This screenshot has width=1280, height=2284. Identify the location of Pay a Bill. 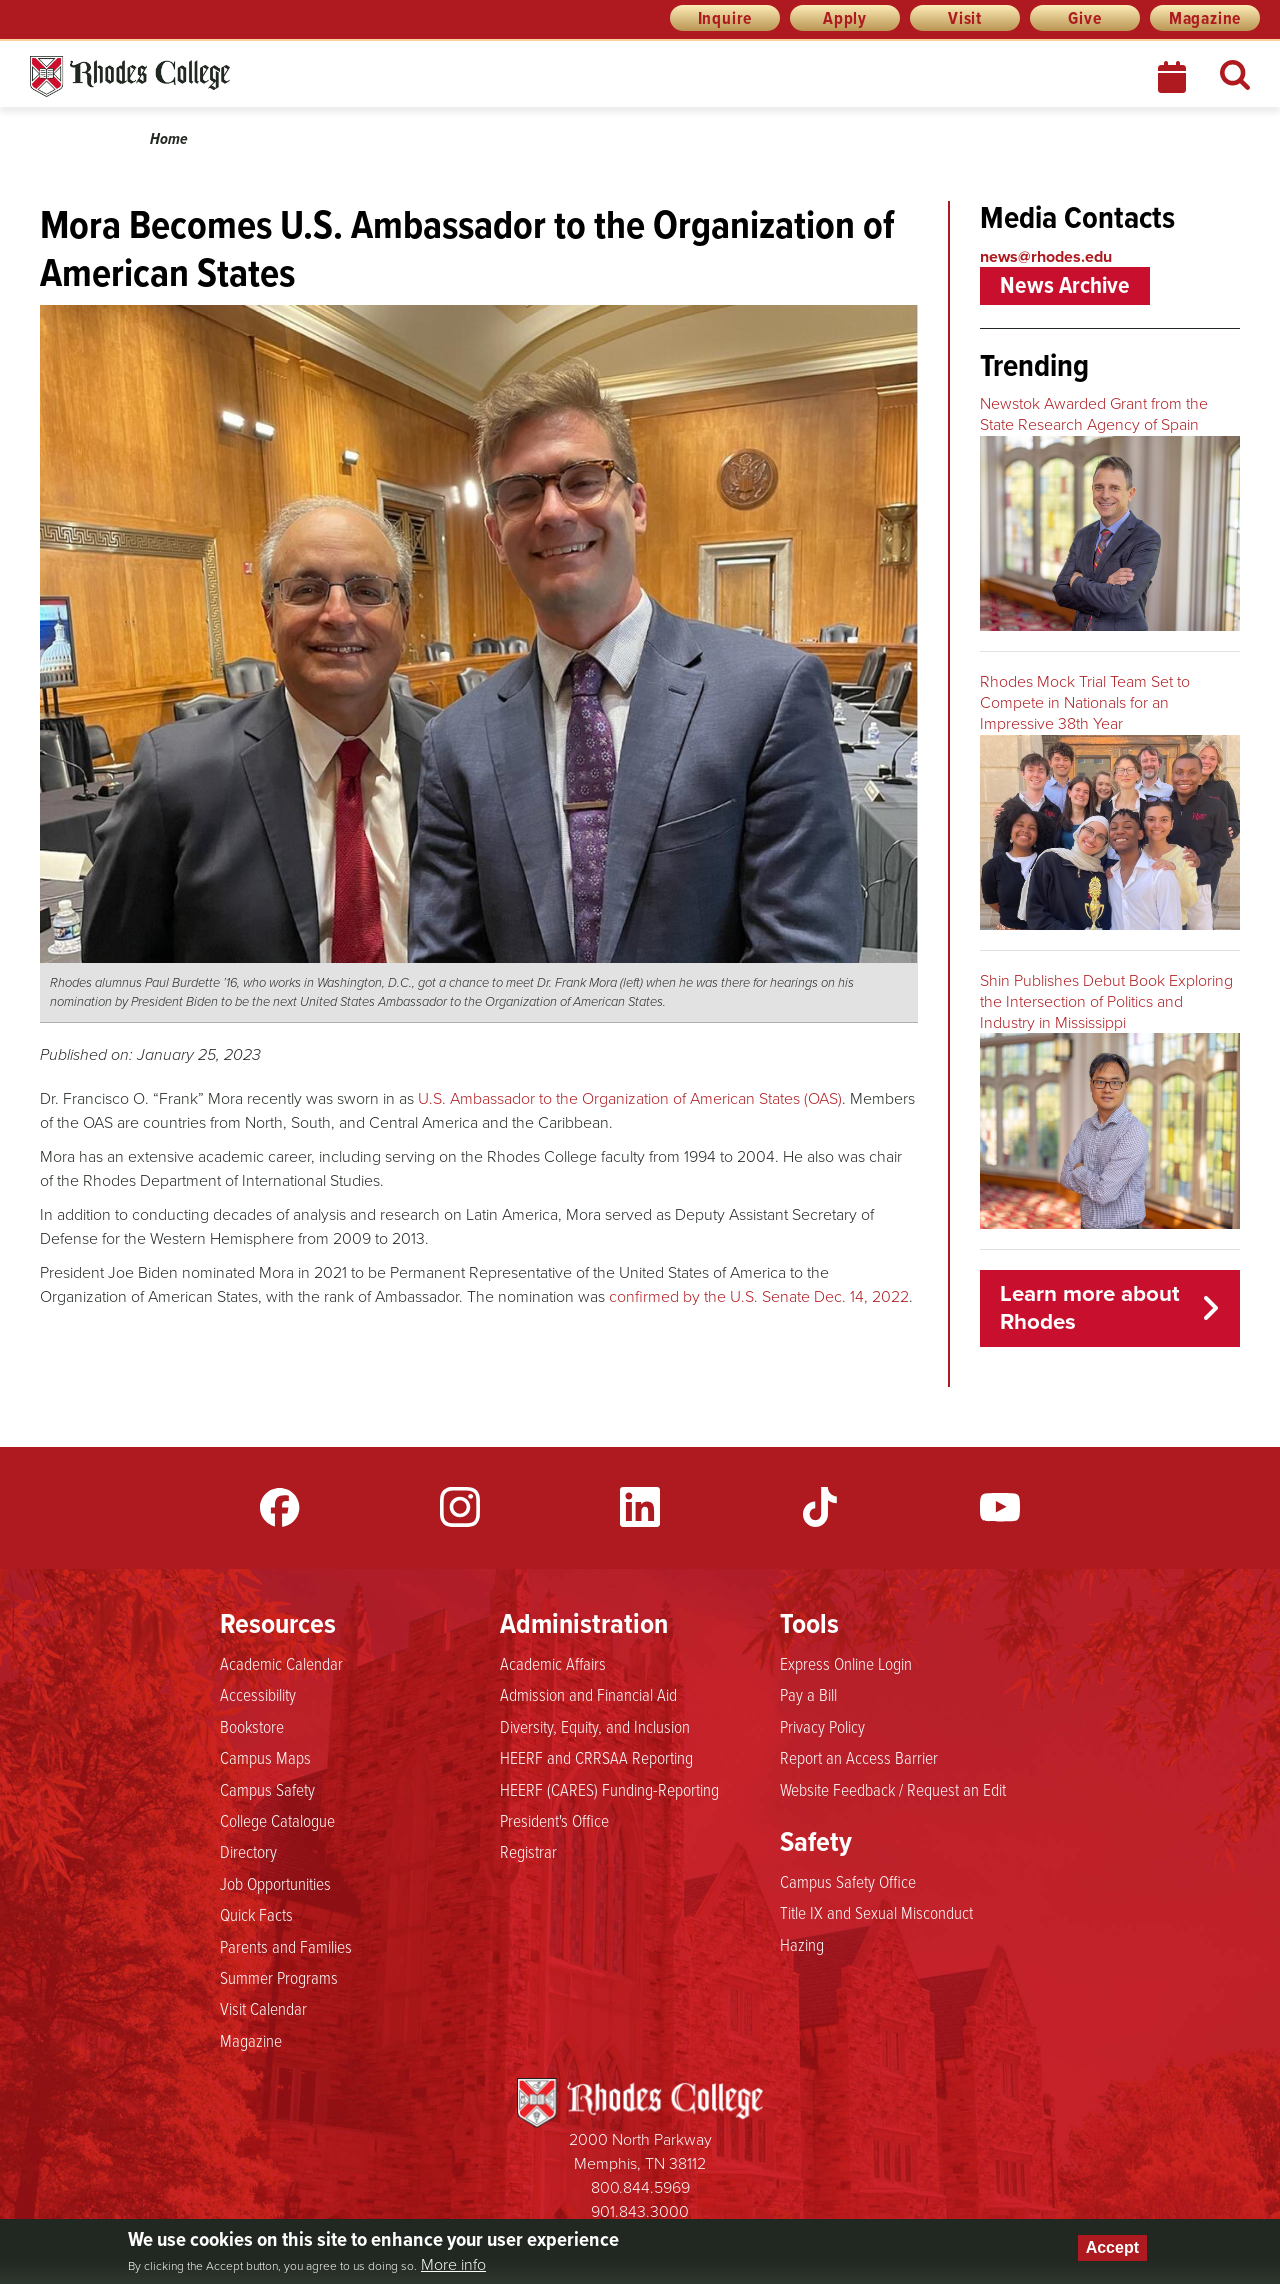
(808, 1694).